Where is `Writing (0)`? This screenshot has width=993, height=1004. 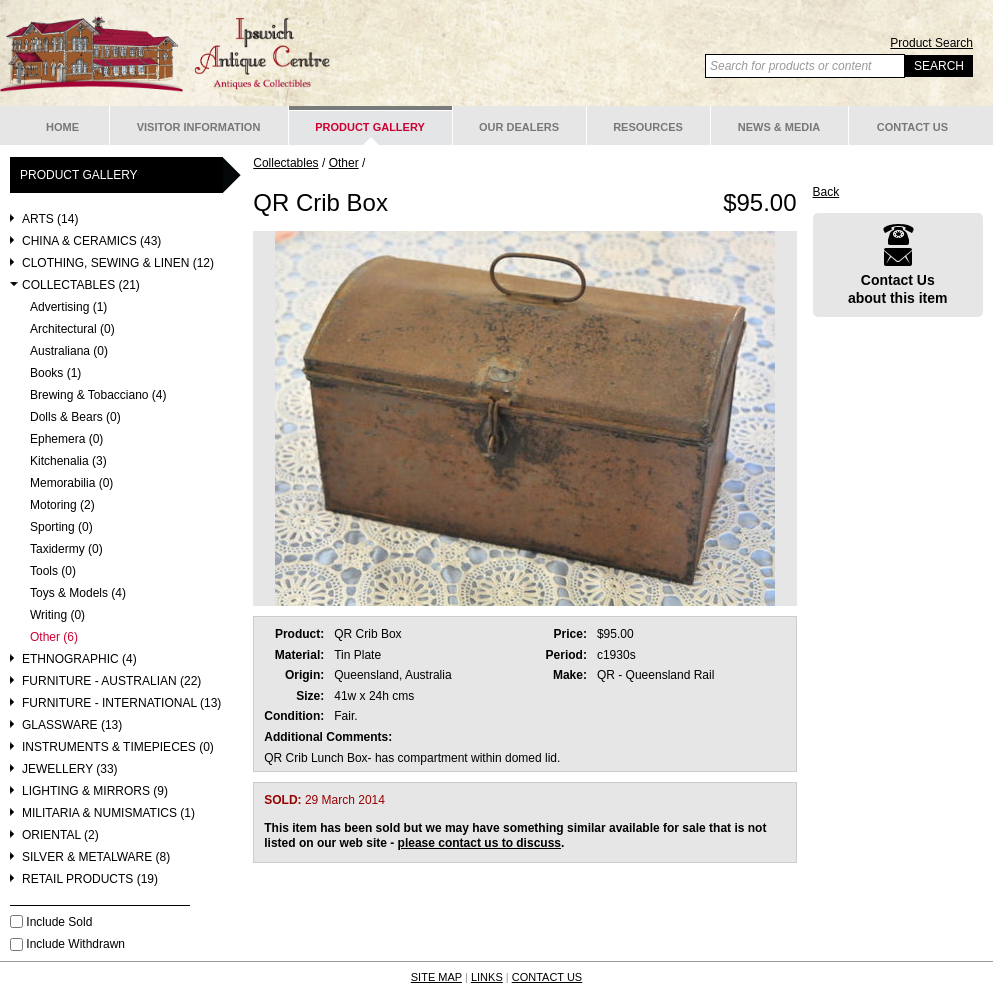
Writing (0) is located at coordinates (57, 615).